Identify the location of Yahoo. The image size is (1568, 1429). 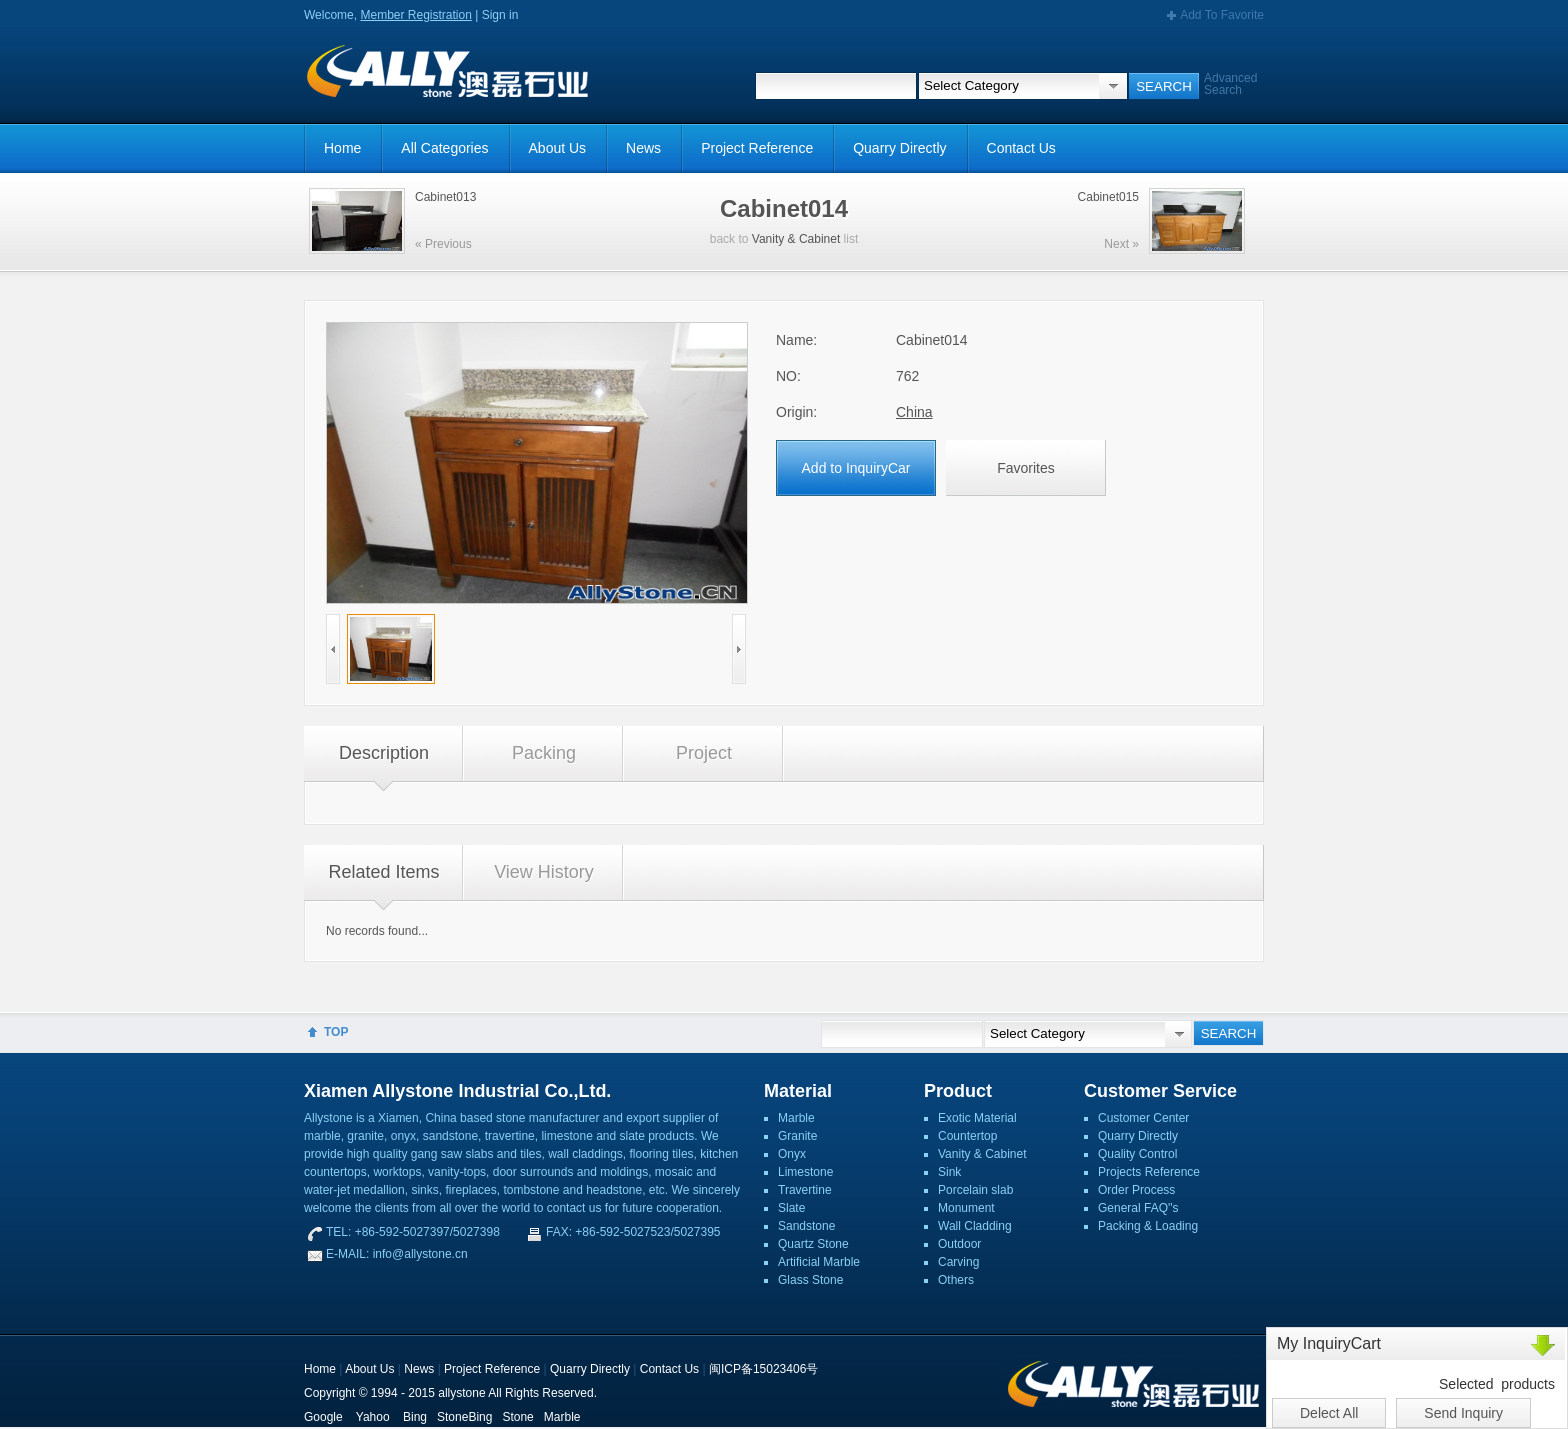
(373, 1417).